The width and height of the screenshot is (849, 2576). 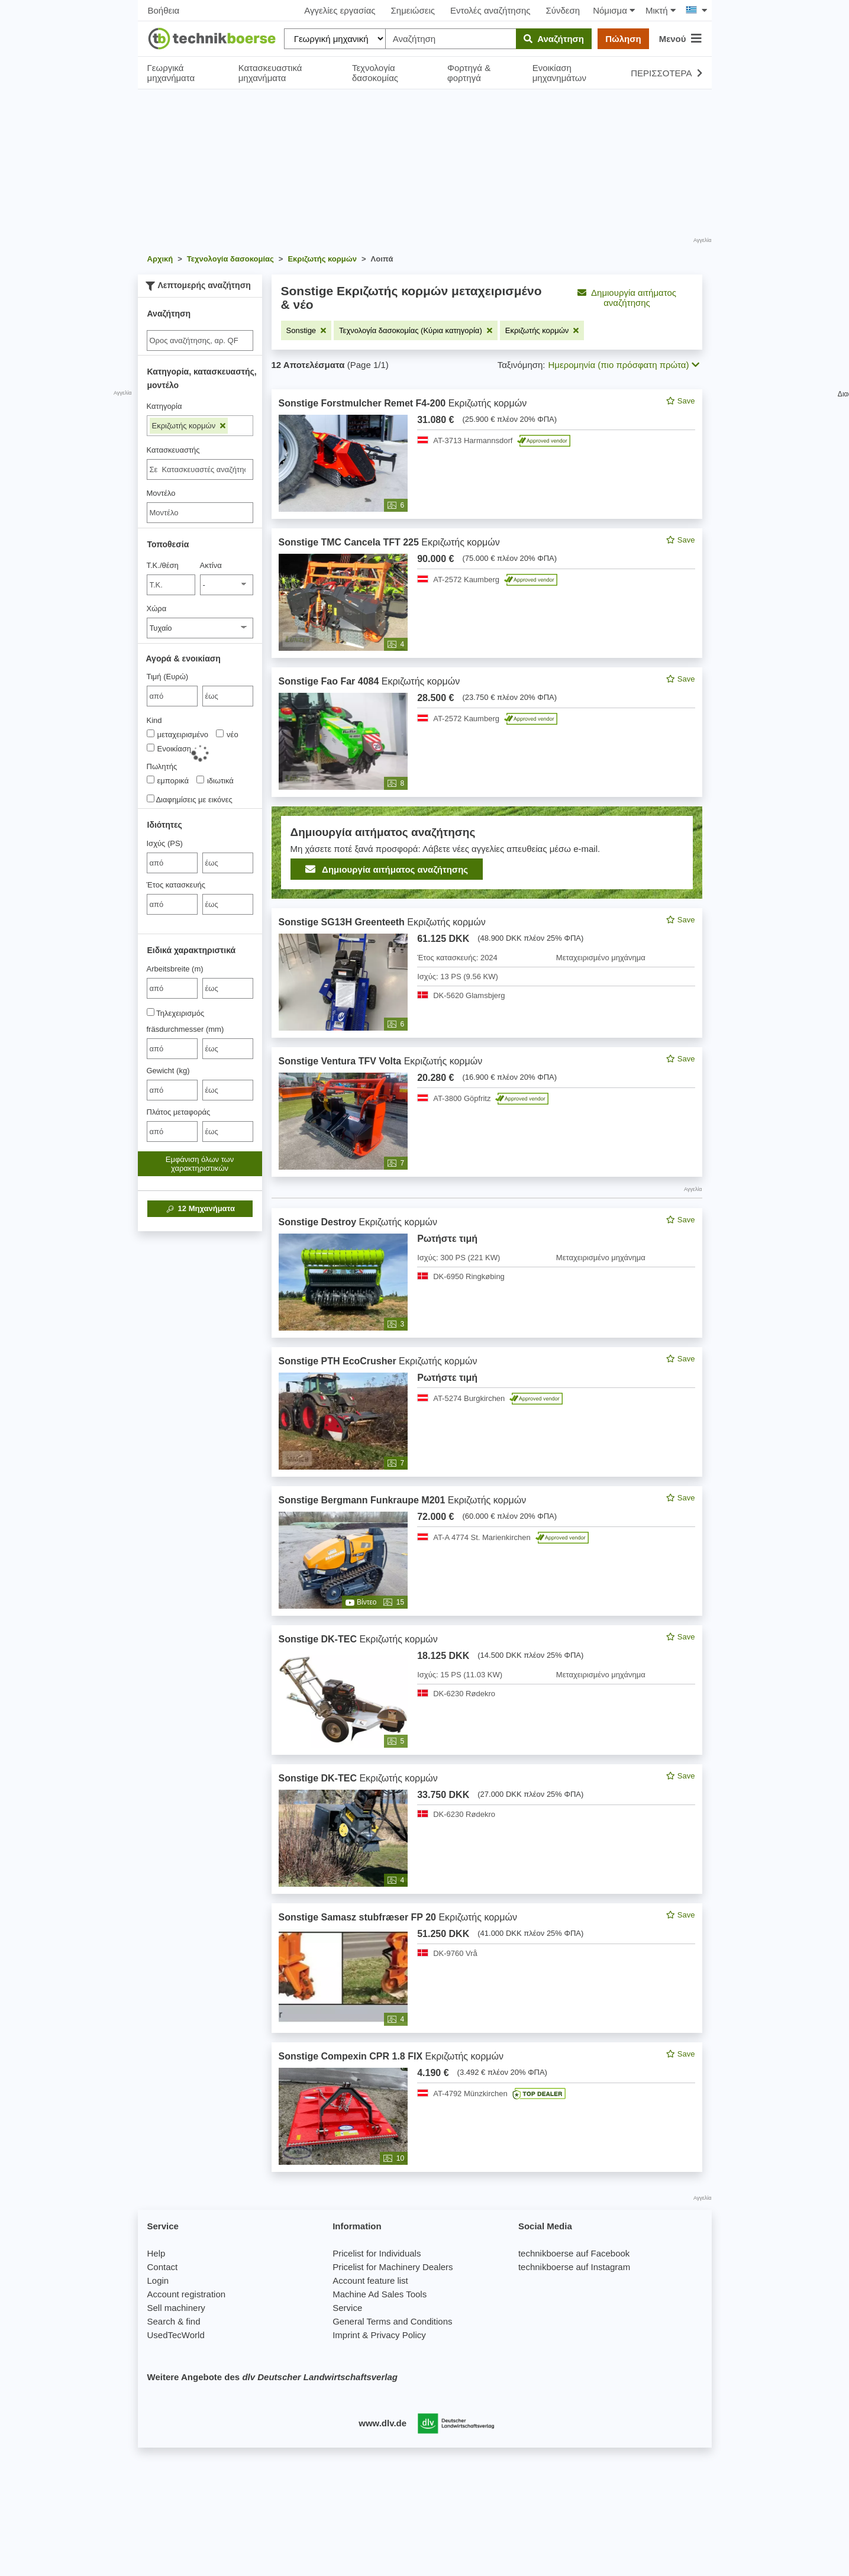 What do you see at coordinates (393, 2267) in the screenshot?
I see `Pricelist for Machinery Dealers` at bounding box center [393, 2267].